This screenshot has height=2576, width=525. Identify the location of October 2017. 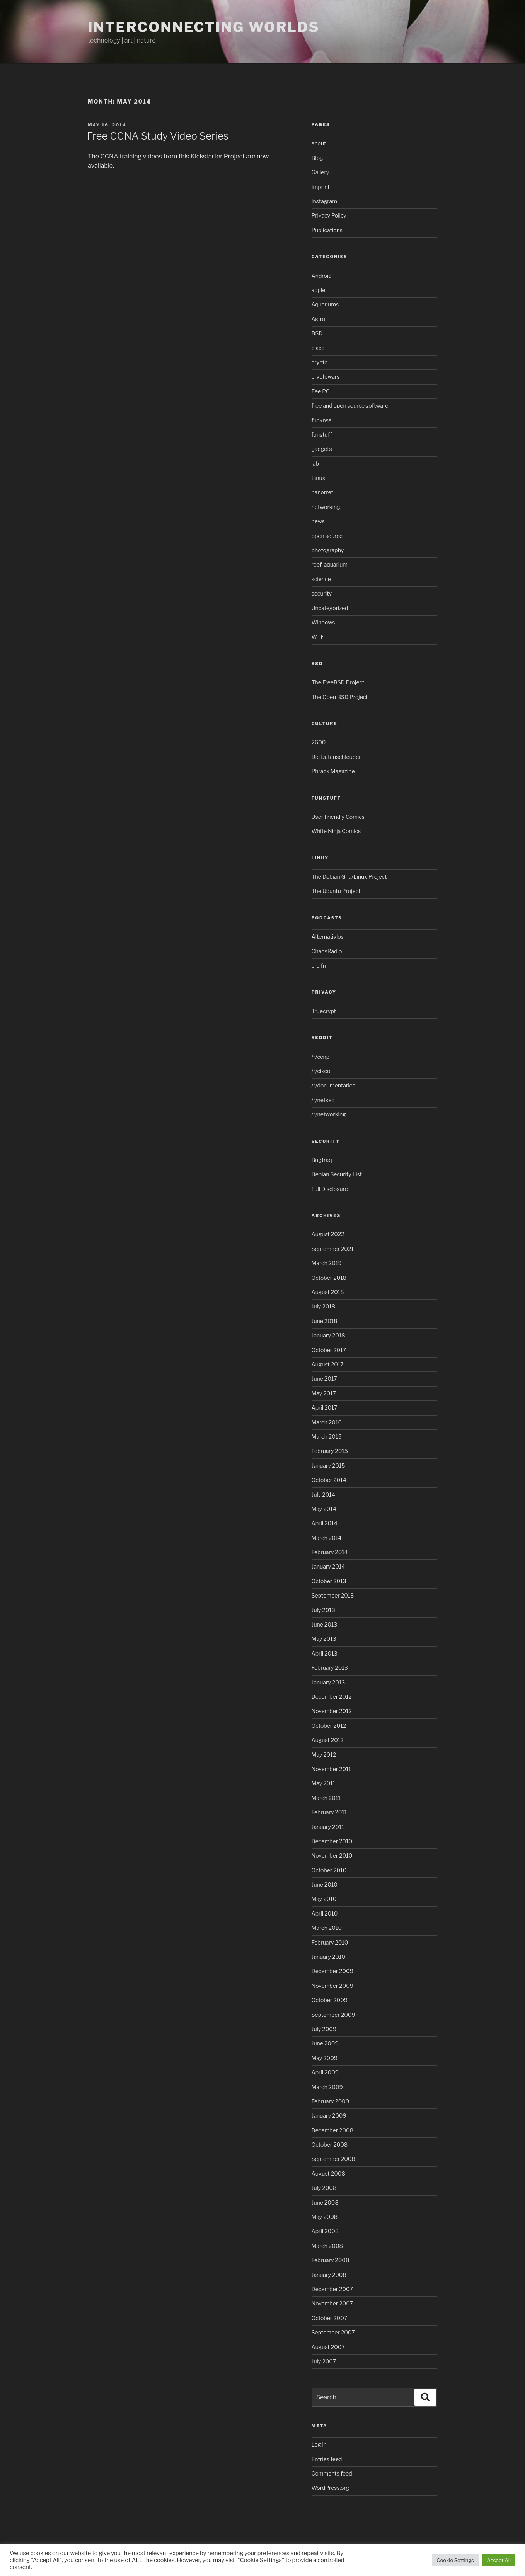
(329, 1350).